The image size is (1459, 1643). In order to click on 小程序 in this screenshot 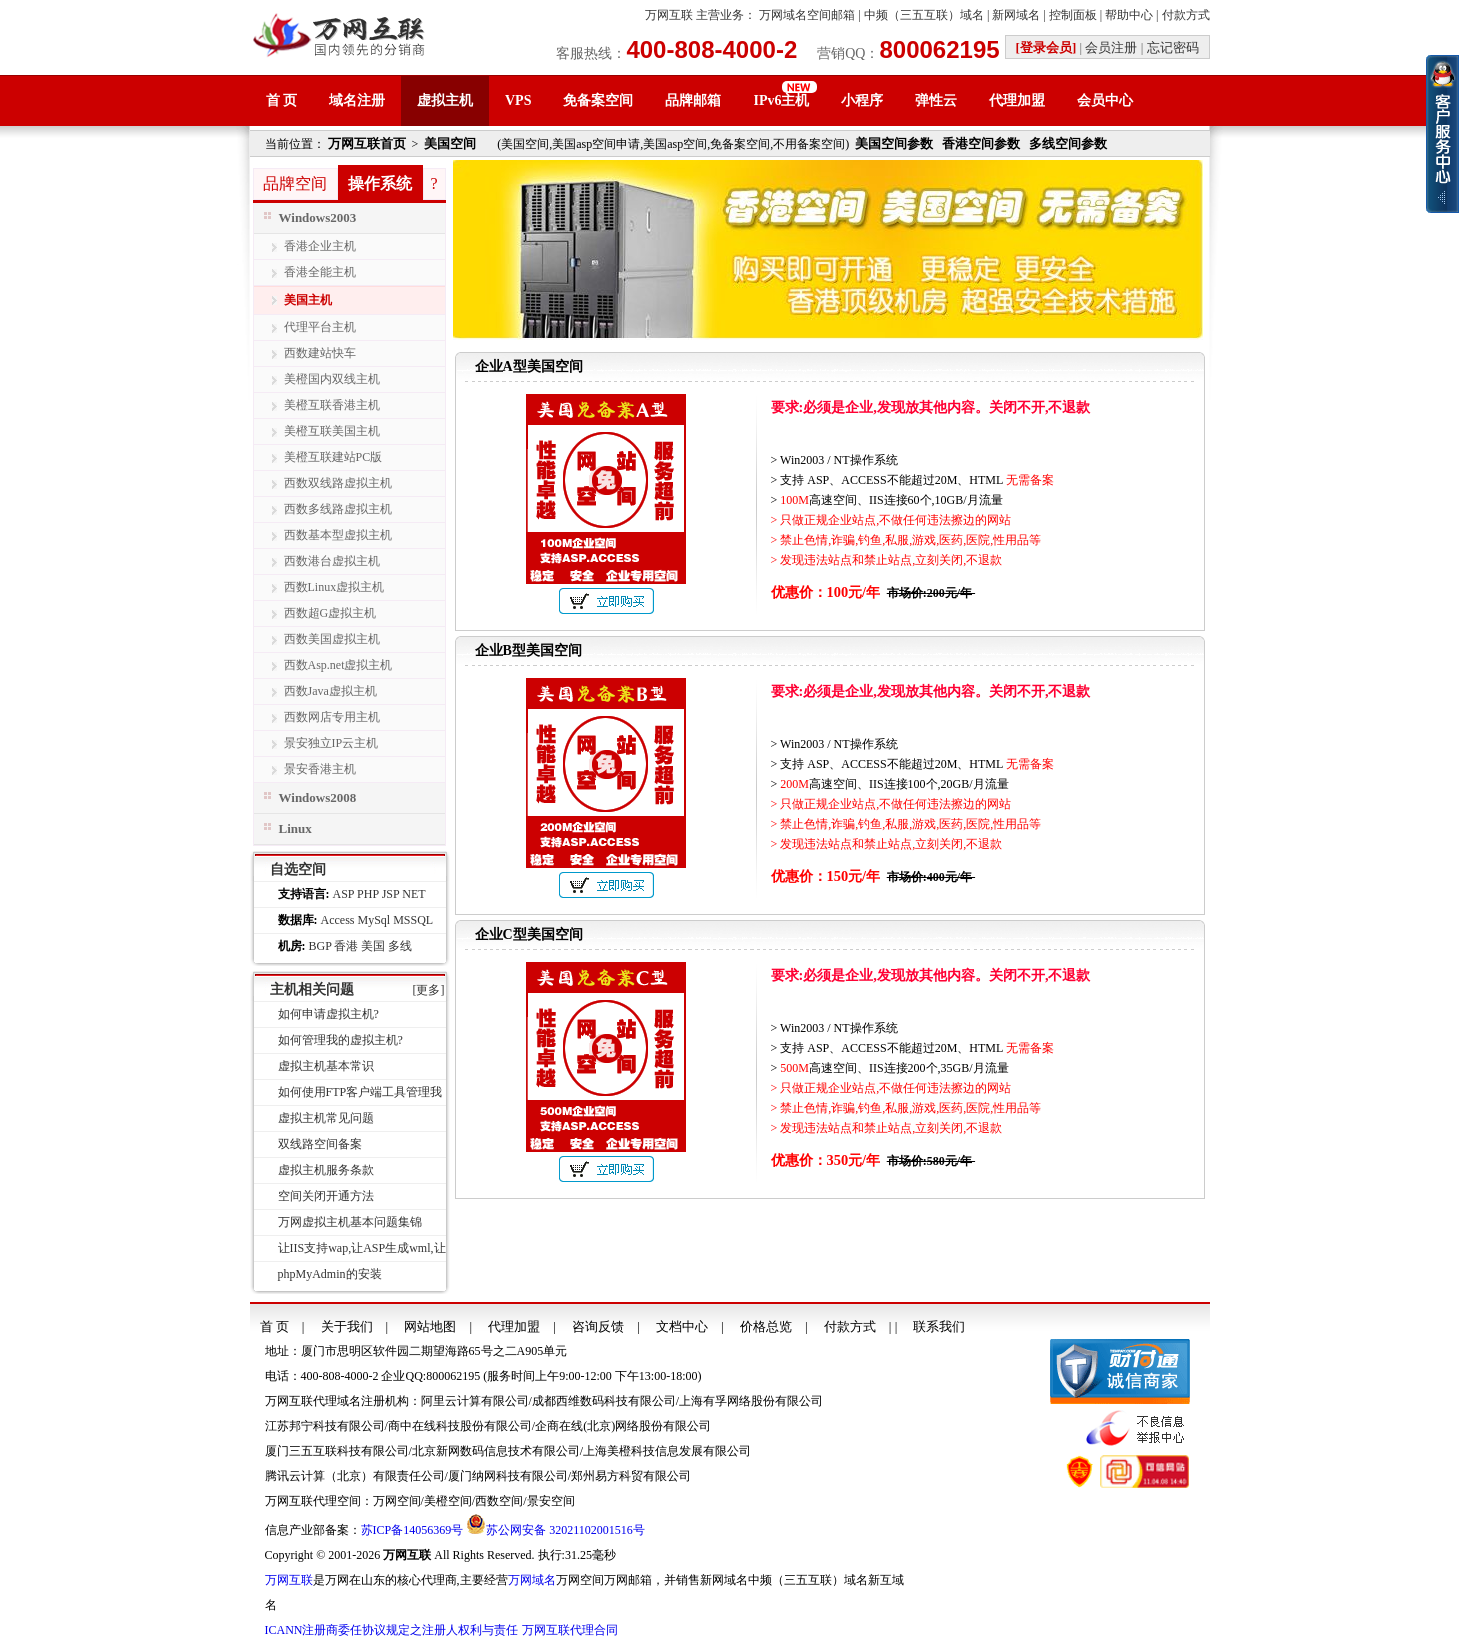, I will do `click(862, 100)`.